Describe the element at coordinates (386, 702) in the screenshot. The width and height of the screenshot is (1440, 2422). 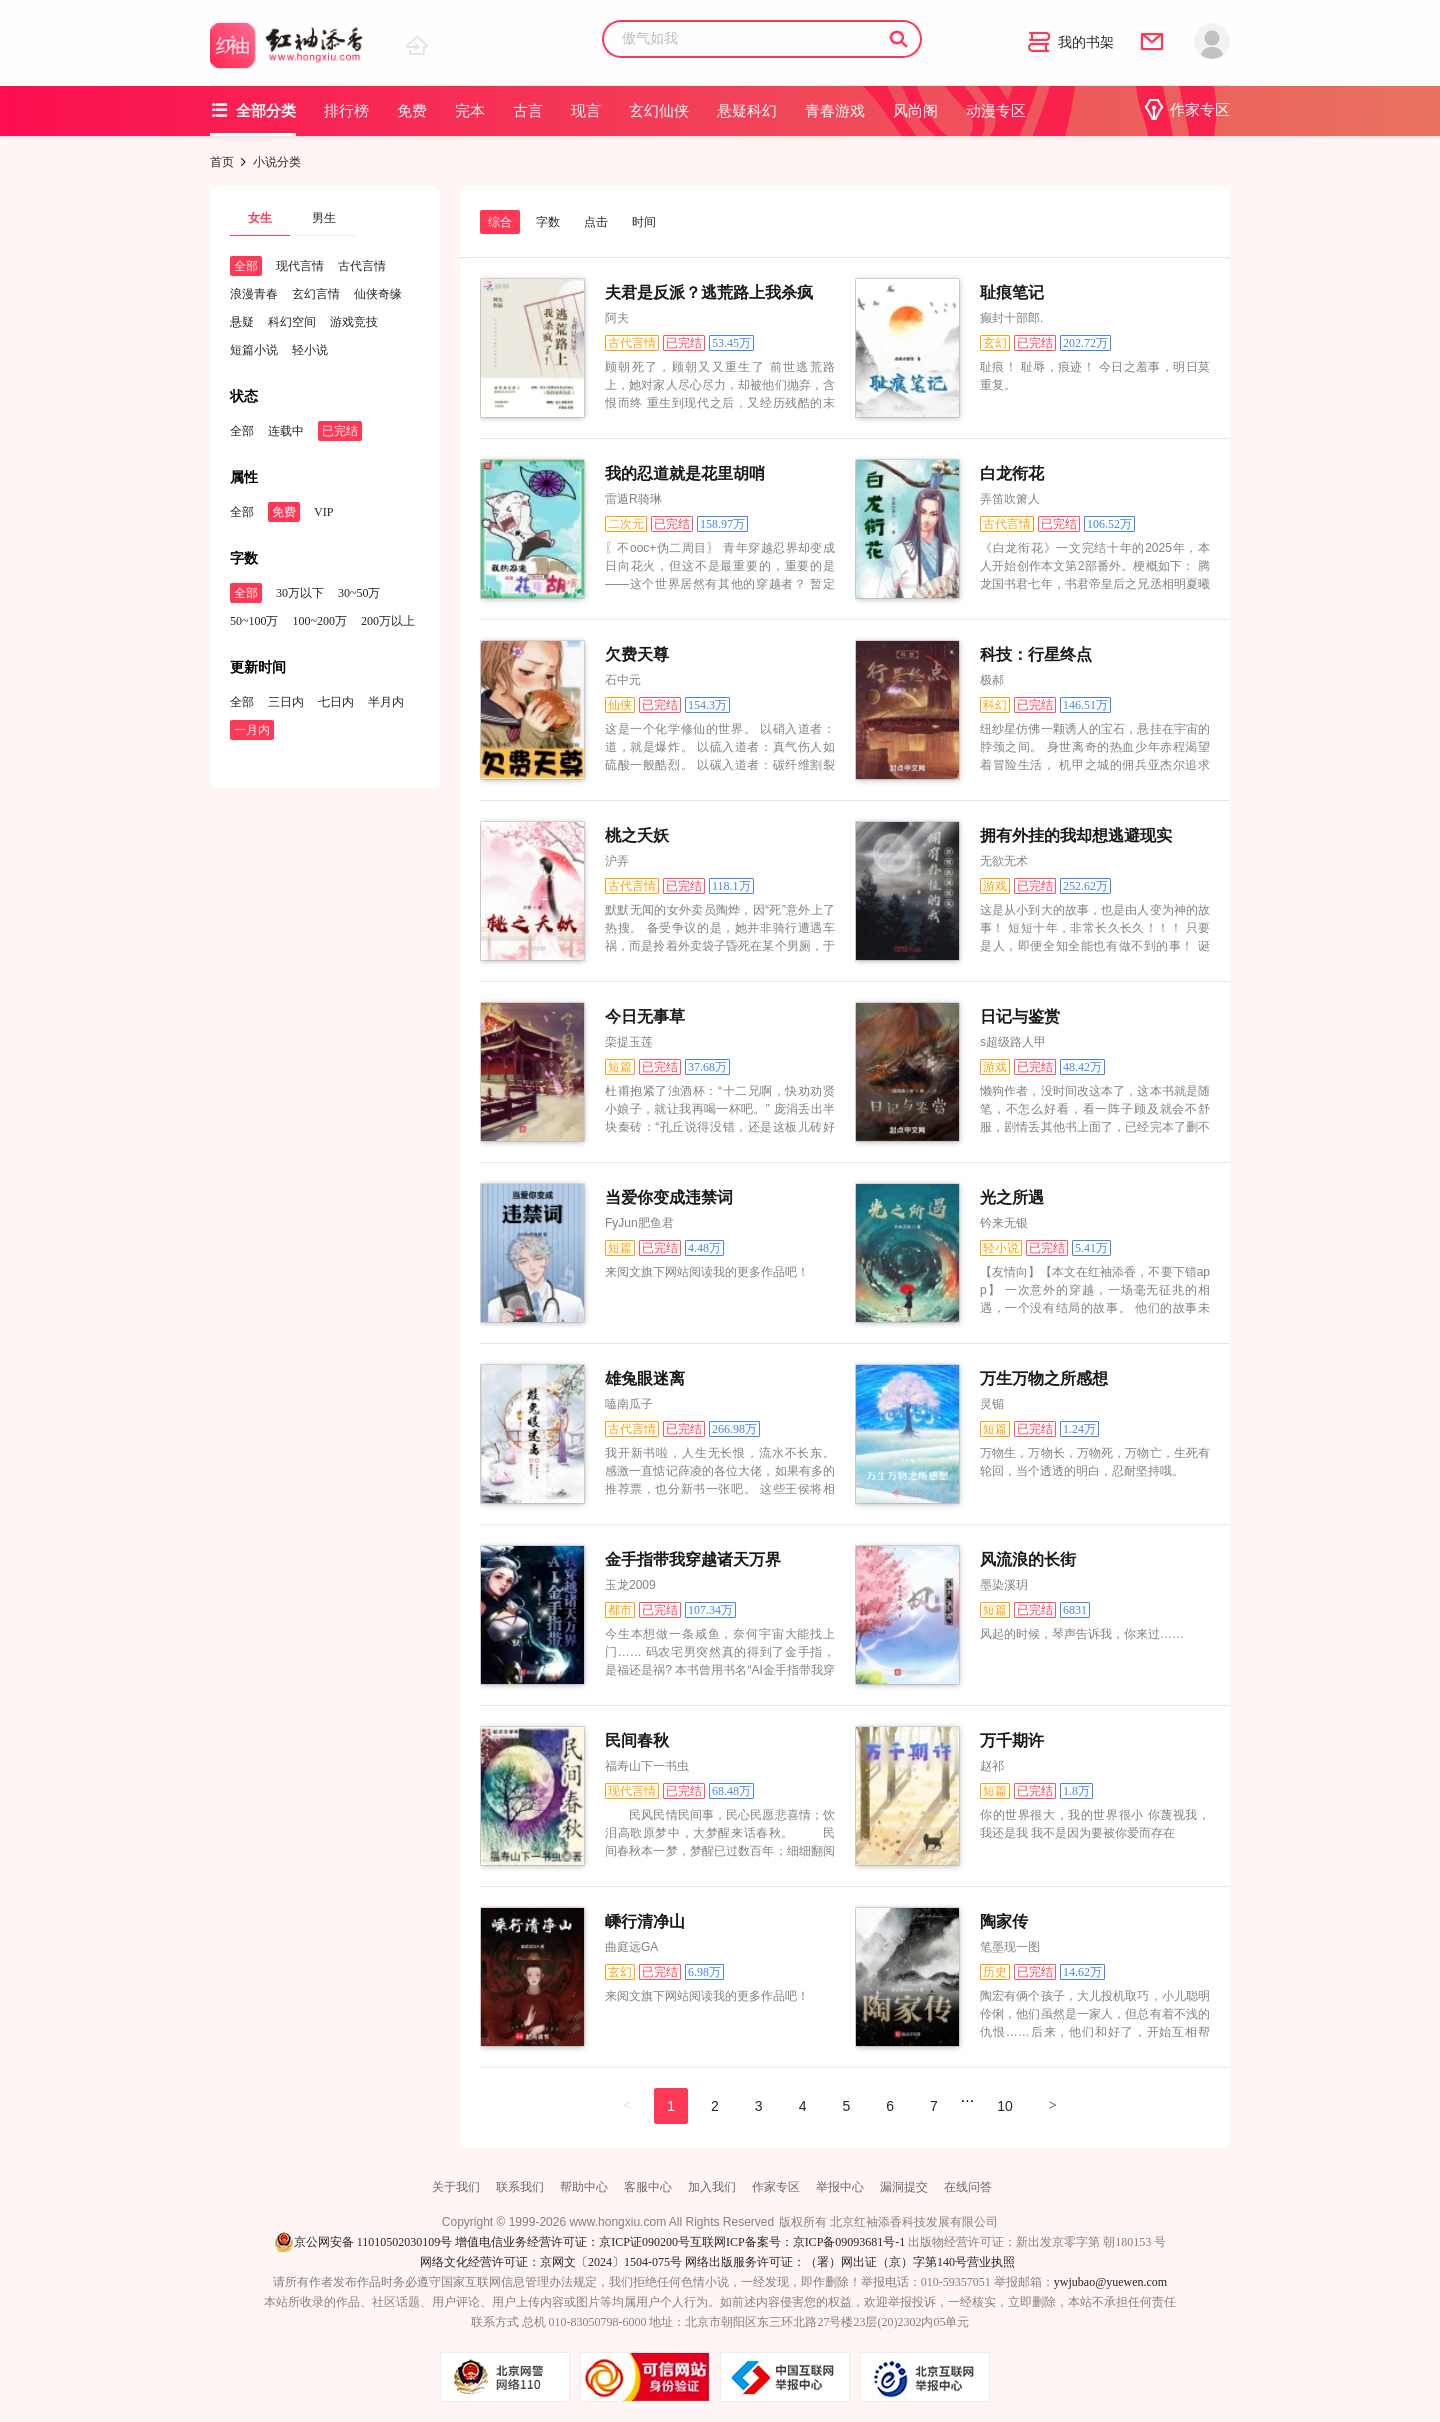
I see `半月内` at that location.